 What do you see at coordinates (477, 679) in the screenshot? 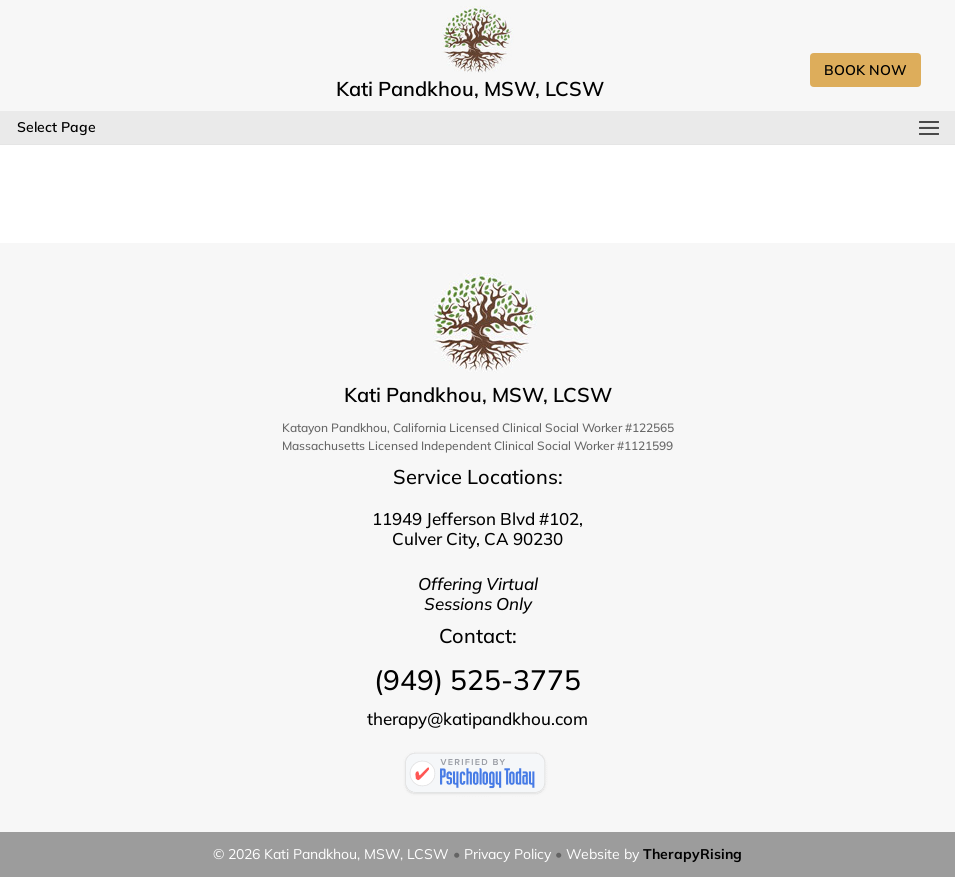
I see `(949) 525-3775` at bounding box center [477, 679].